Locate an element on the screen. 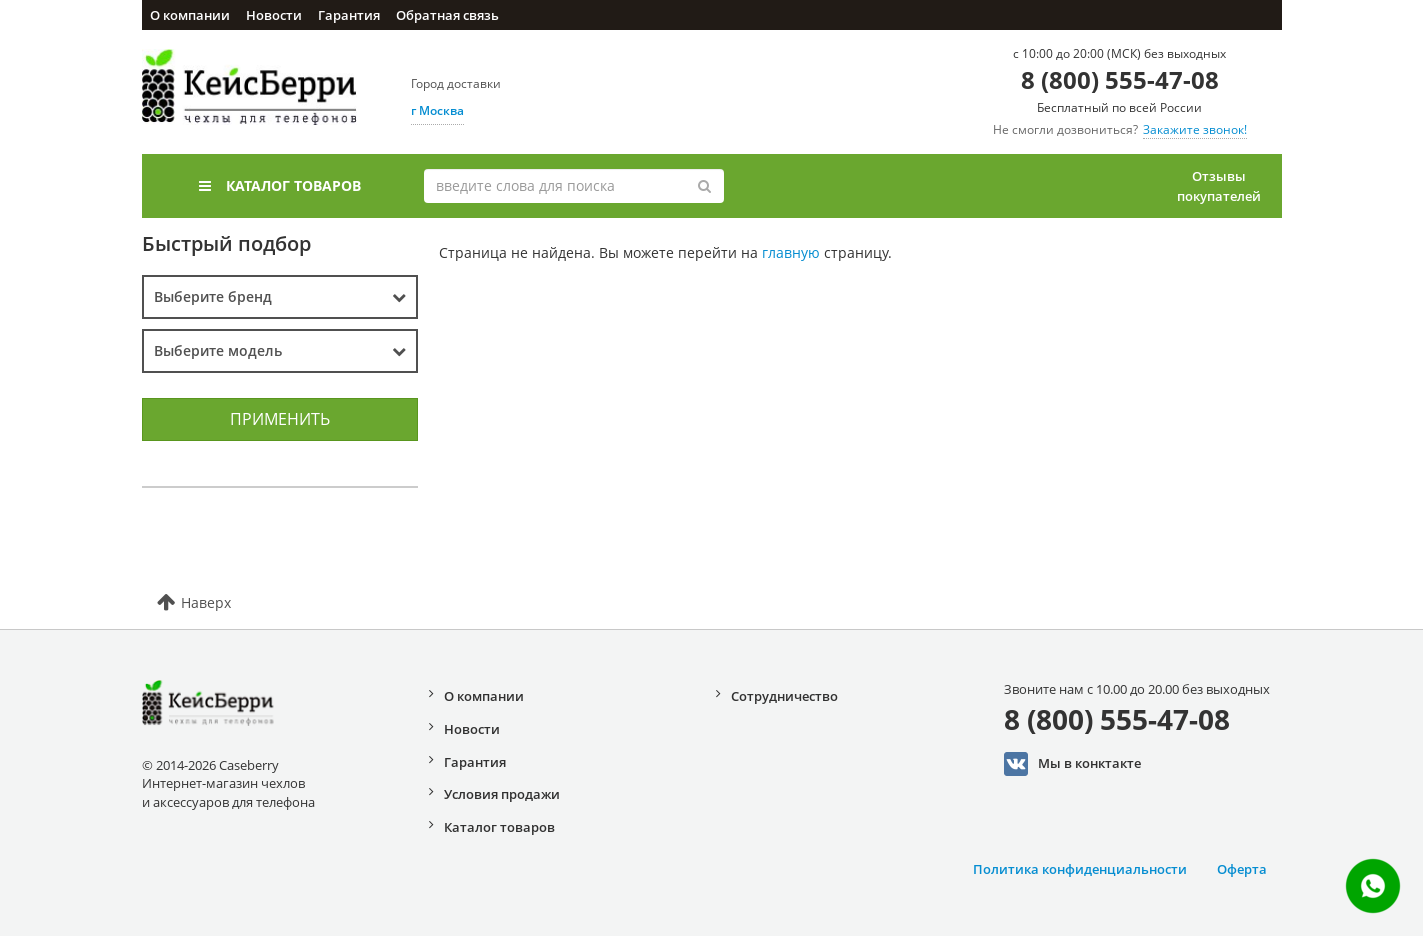  Новости is located at coordinates (274, 15).